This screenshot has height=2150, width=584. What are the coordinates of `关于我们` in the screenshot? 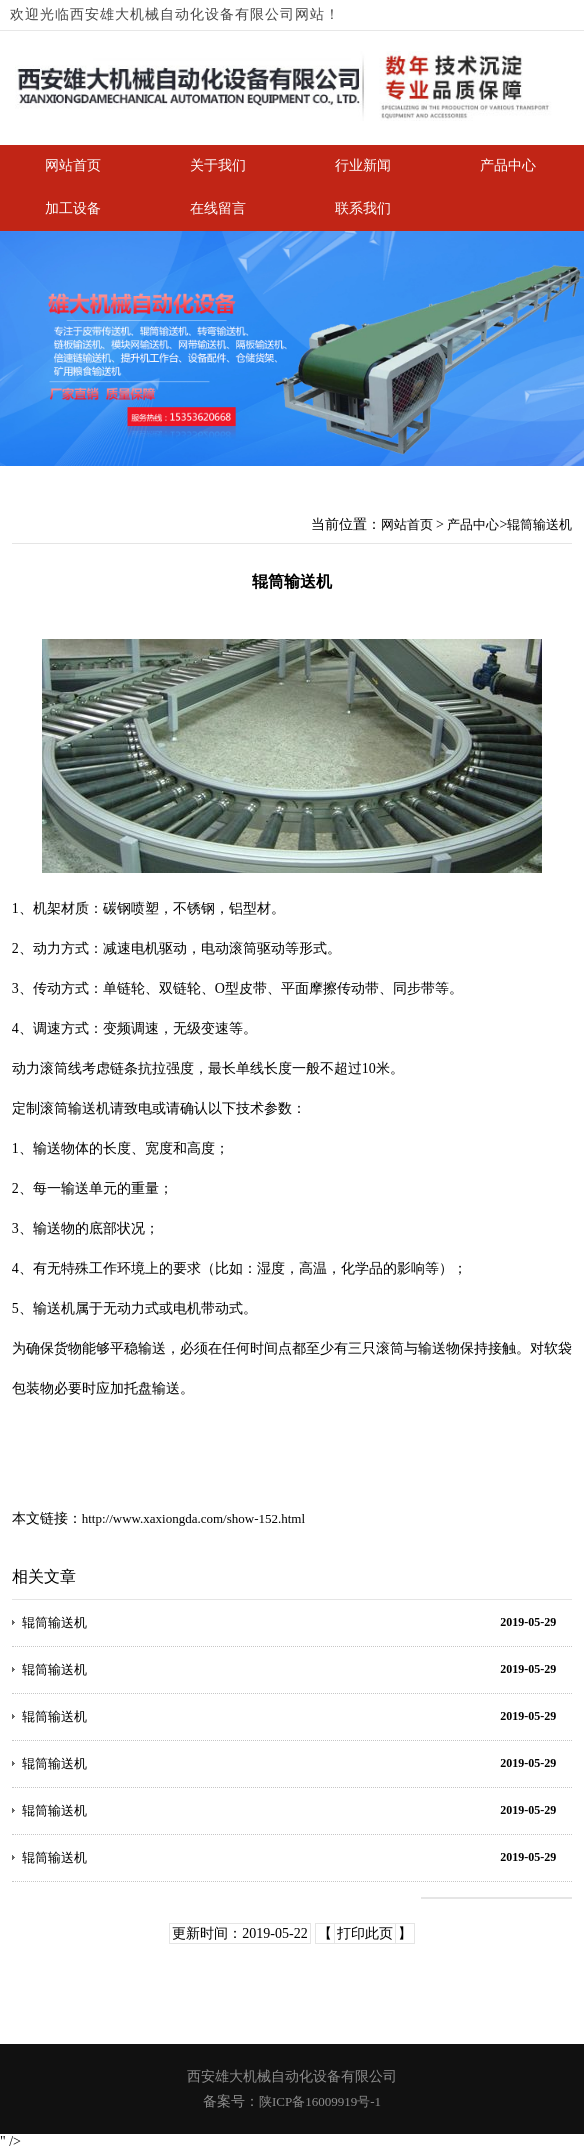 It's located at (218, 165).